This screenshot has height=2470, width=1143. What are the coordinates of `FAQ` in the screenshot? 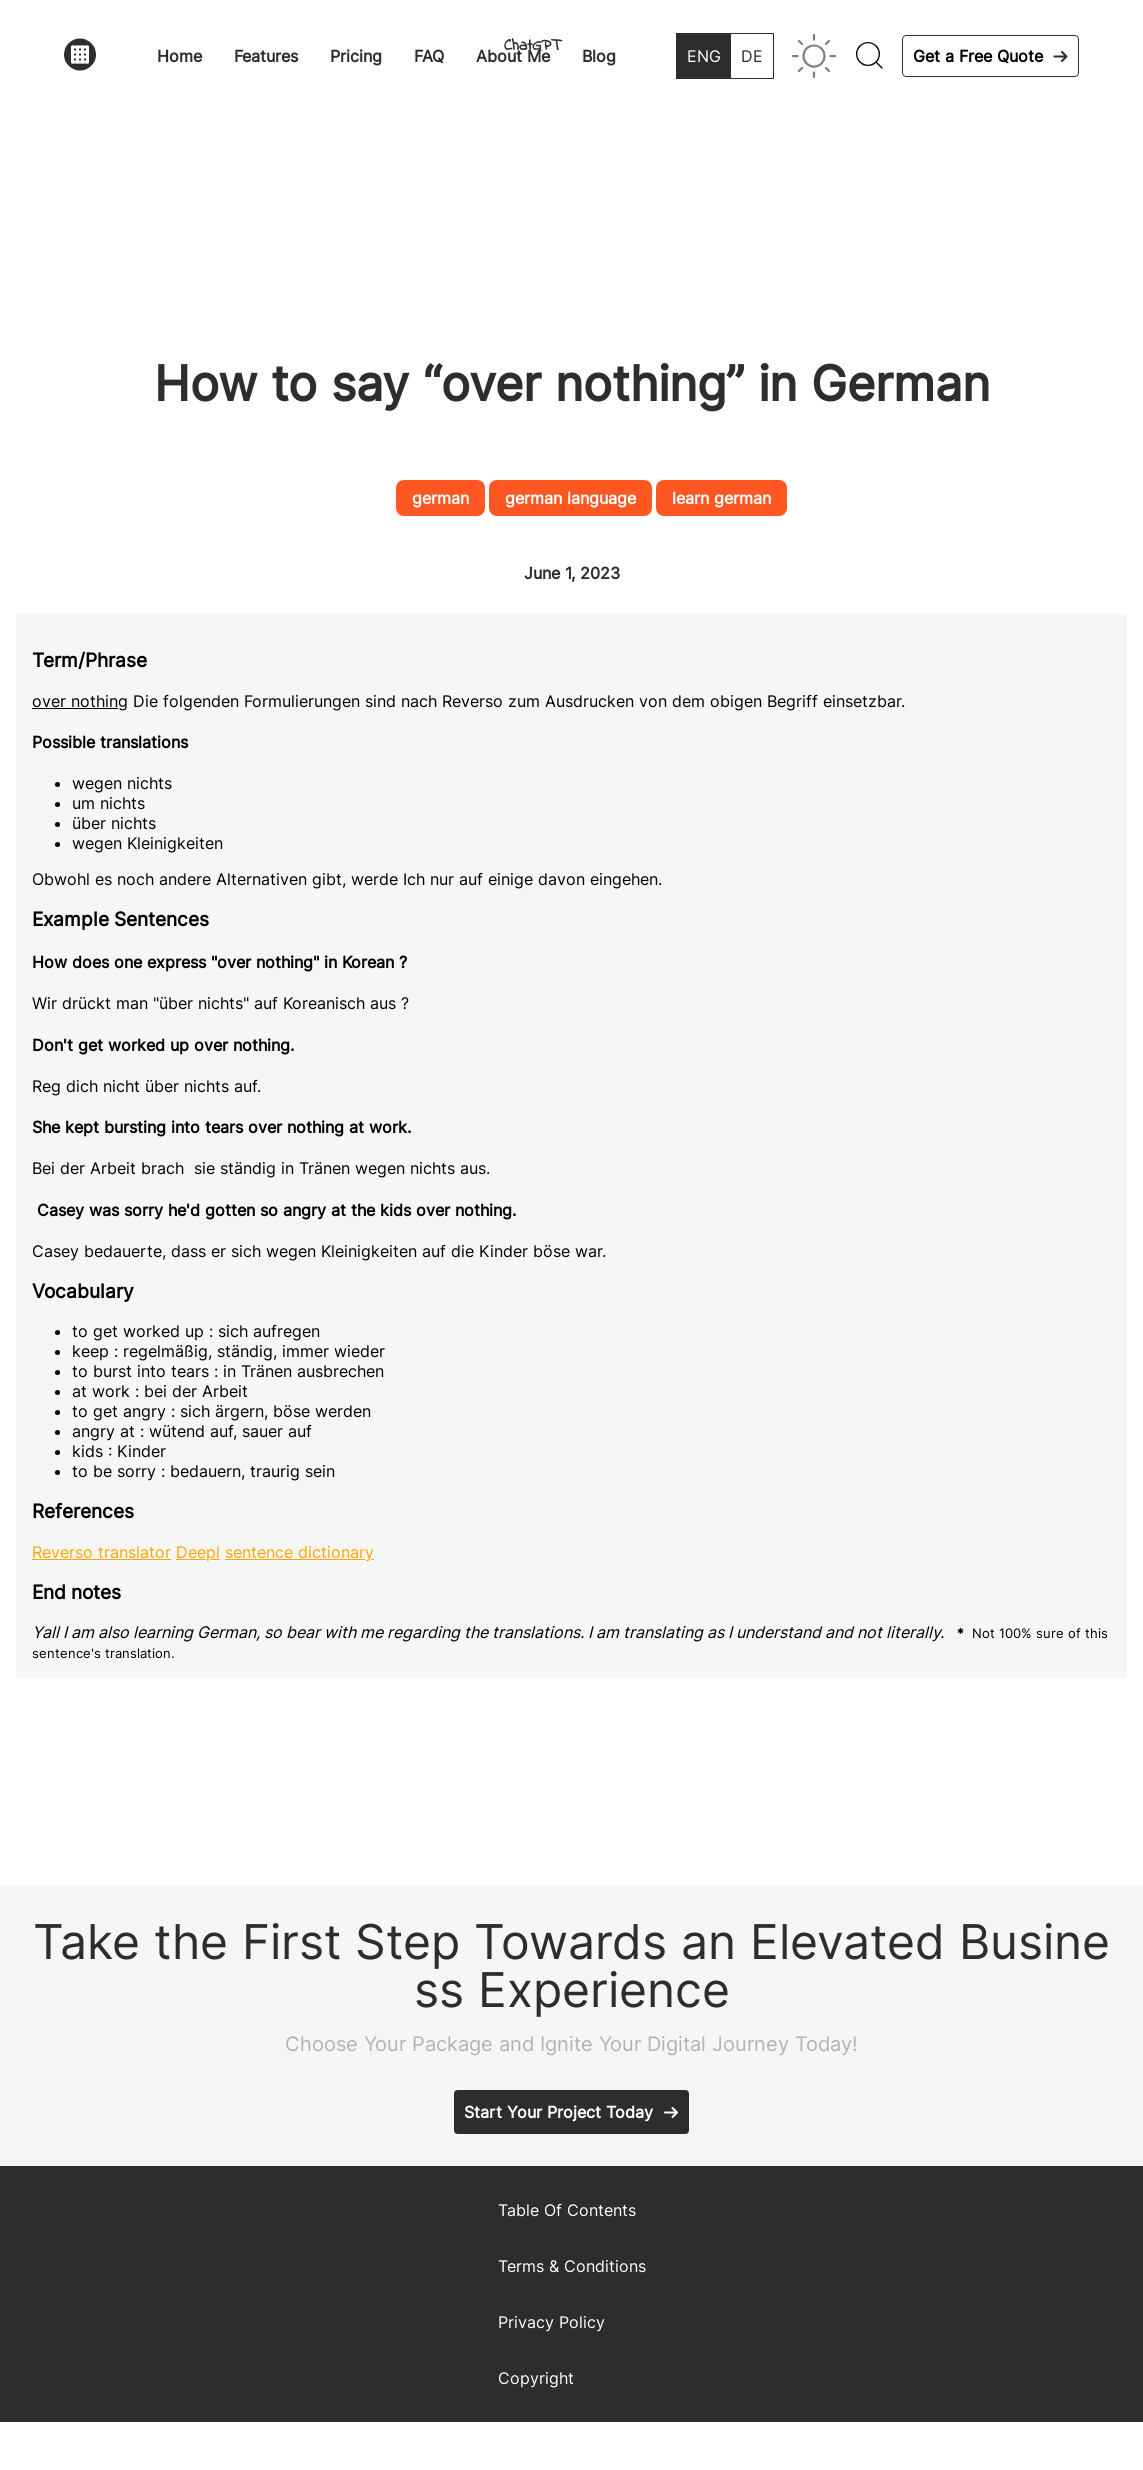 It's located at (429, 56).